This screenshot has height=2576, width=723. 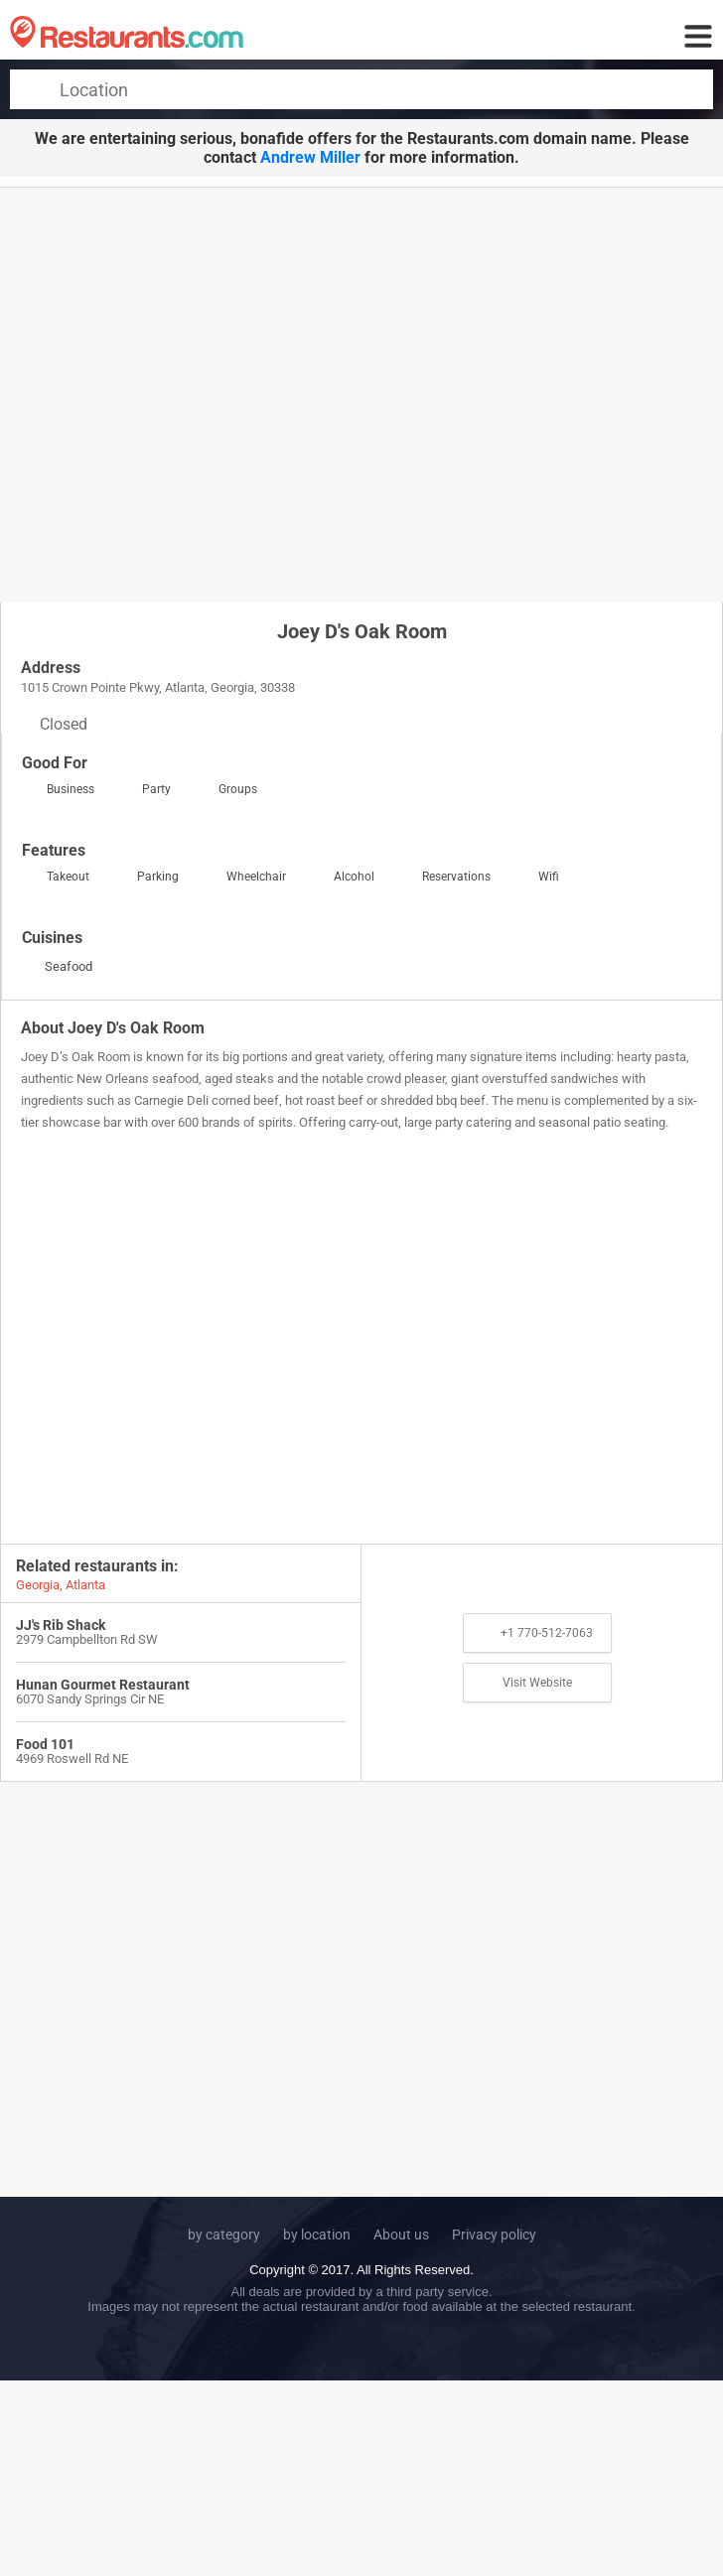 What do you see at coordinates (186, 393) in the screenshot?
I see `[Advertisement]` at bounding box center [186, 393].